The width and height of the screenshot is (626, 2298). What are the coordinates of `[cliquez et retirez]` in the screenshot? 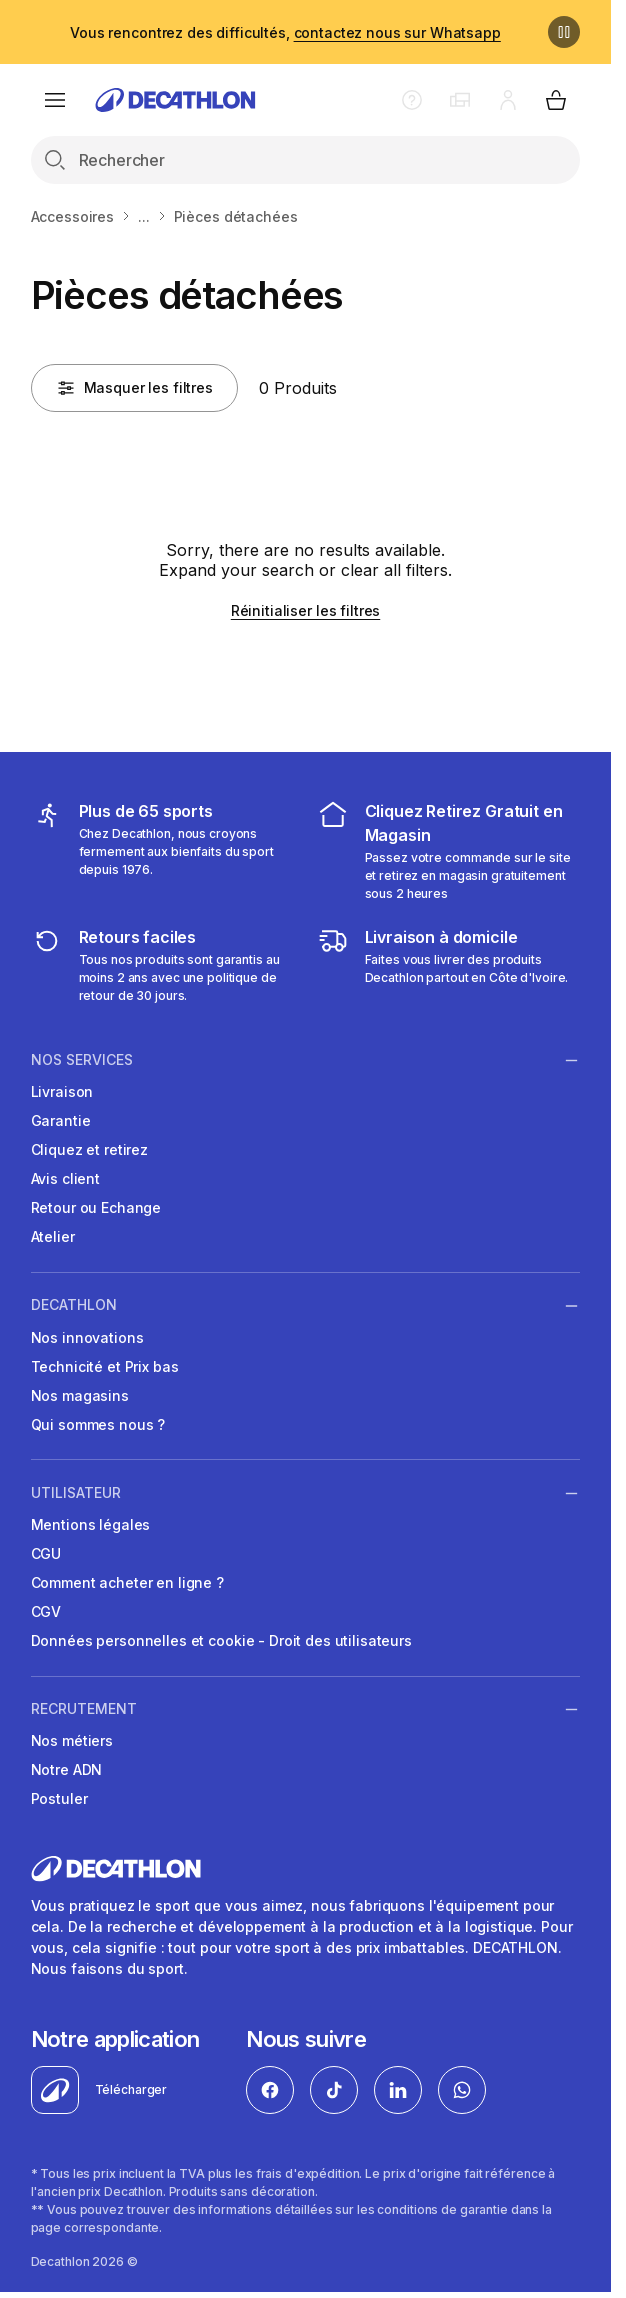 It's located at (449, 851).